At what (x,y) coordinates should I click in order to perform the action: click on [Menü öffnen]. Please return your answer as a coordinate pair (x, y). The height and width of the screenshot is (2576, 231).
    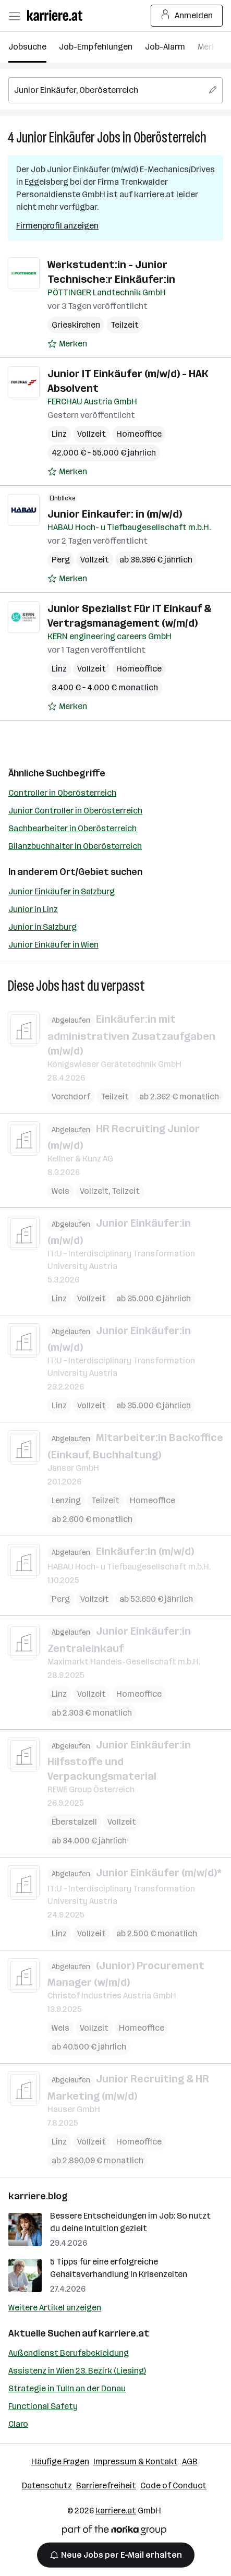
    Looking at the image, I should click on (14, 16).